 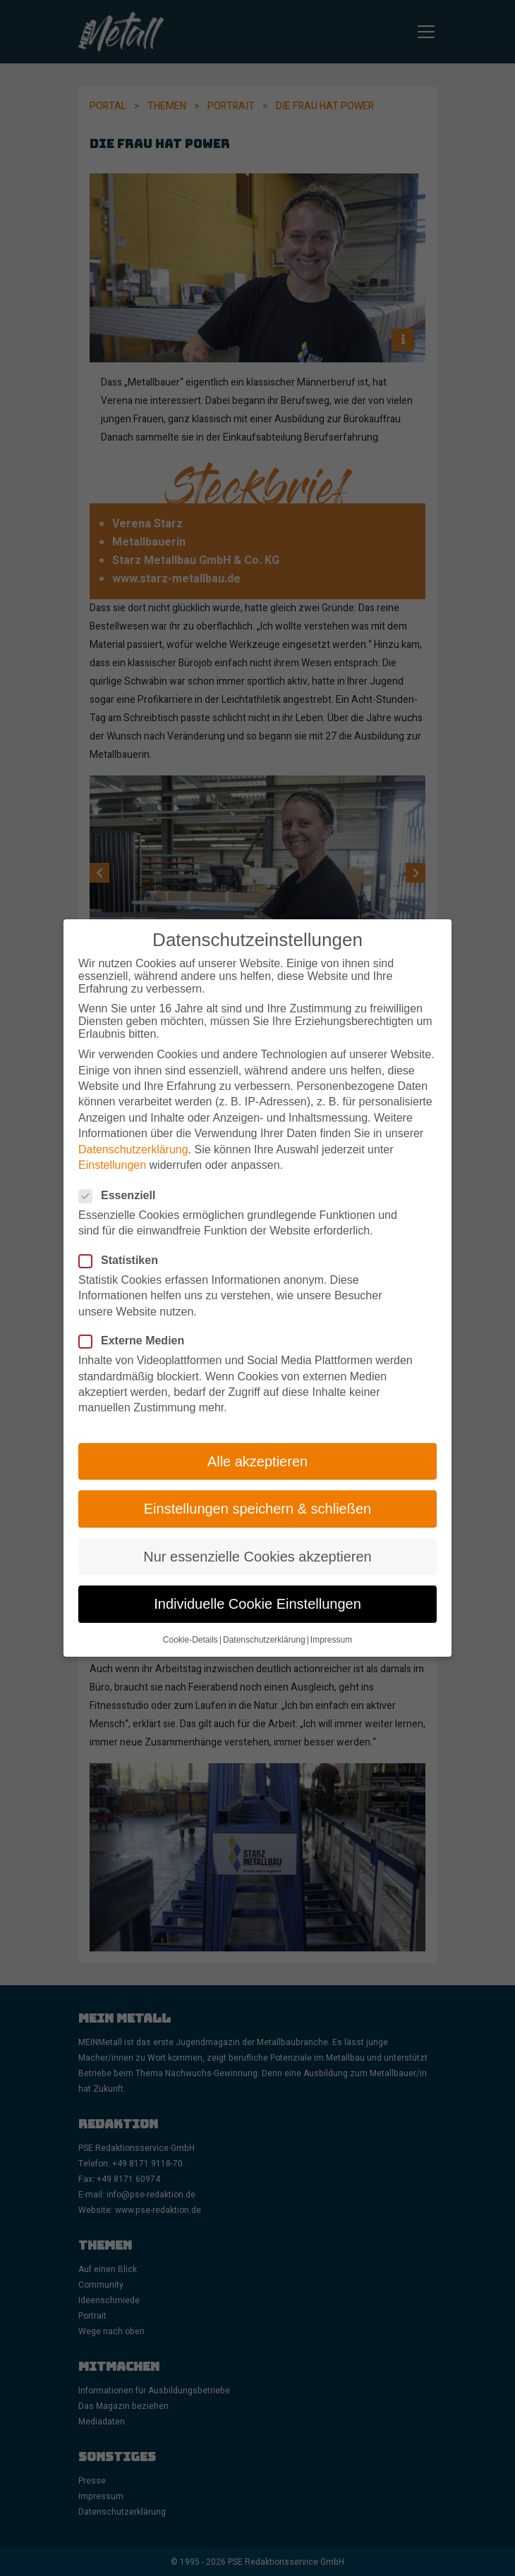 I want to click on Individuelle Cookie Einstellungen [button], so click(x=257, y=1592).